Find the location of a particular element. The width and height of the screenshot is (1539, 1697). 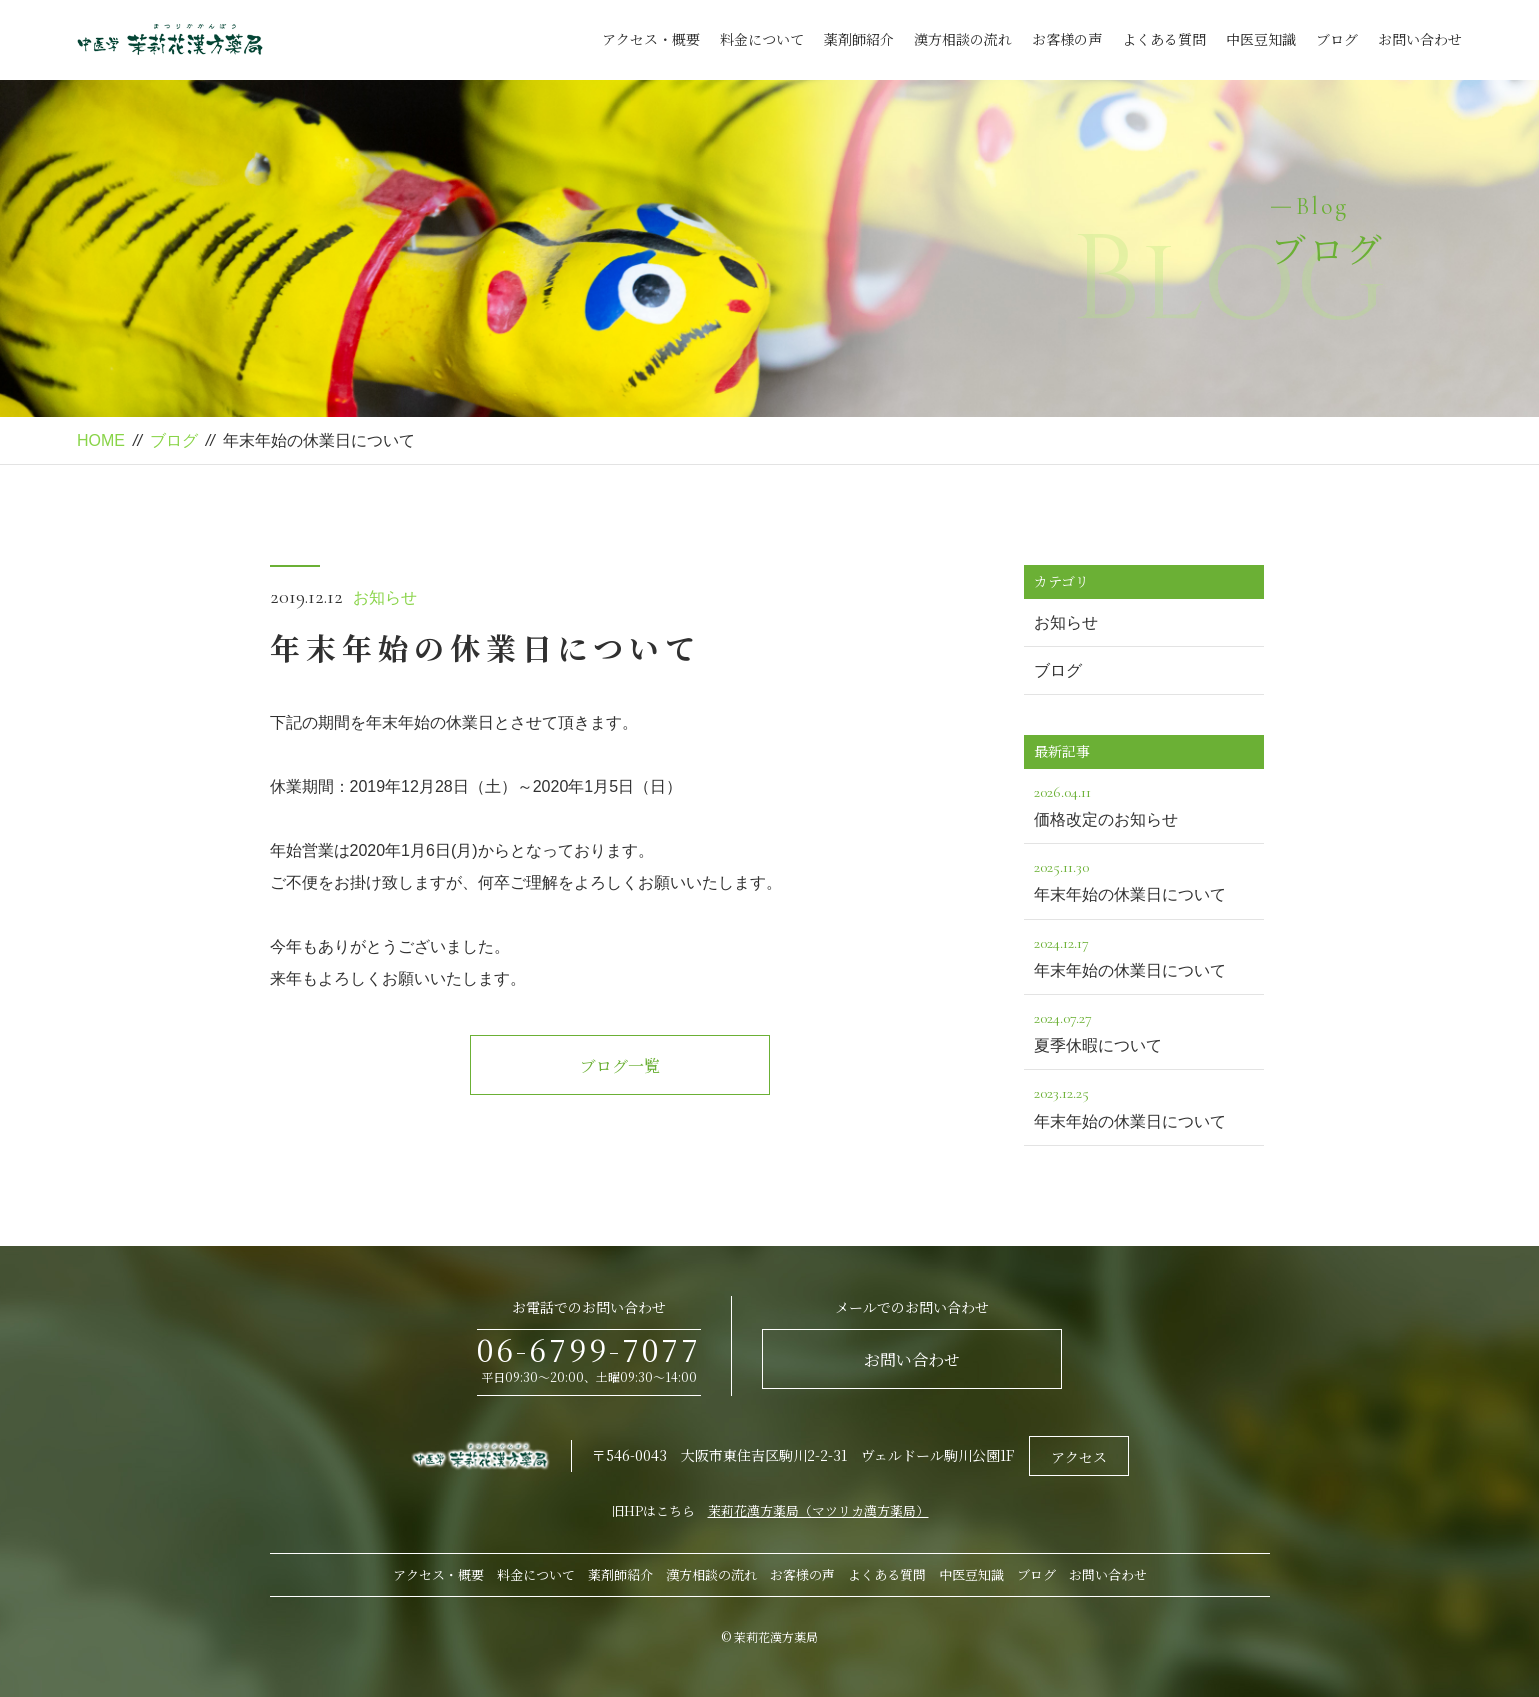

薬剤師紹介 is located at coordinates (859, 39).